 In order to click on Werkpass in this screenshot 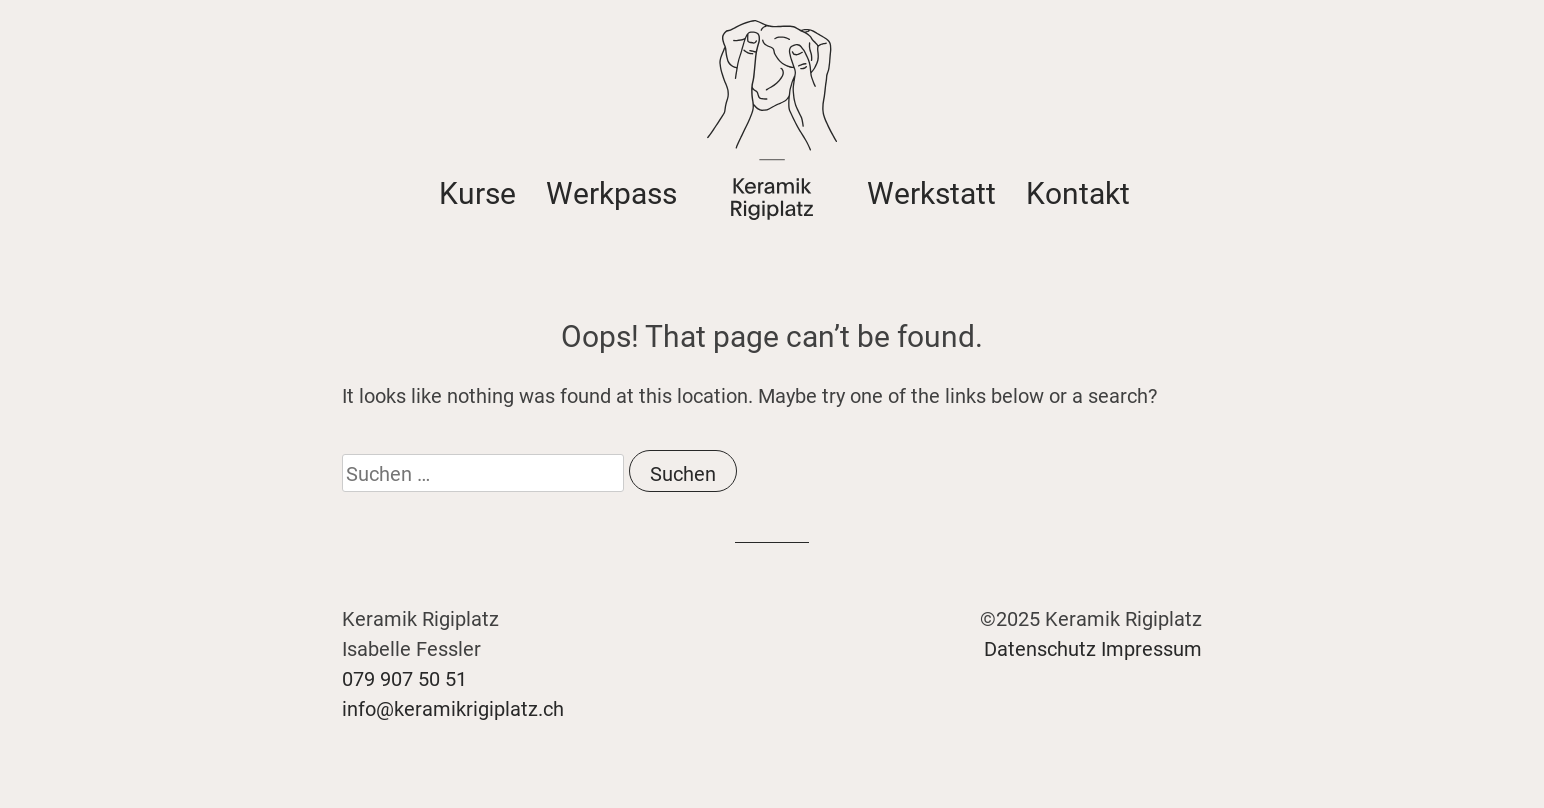, I will do `click(611, 192)`.